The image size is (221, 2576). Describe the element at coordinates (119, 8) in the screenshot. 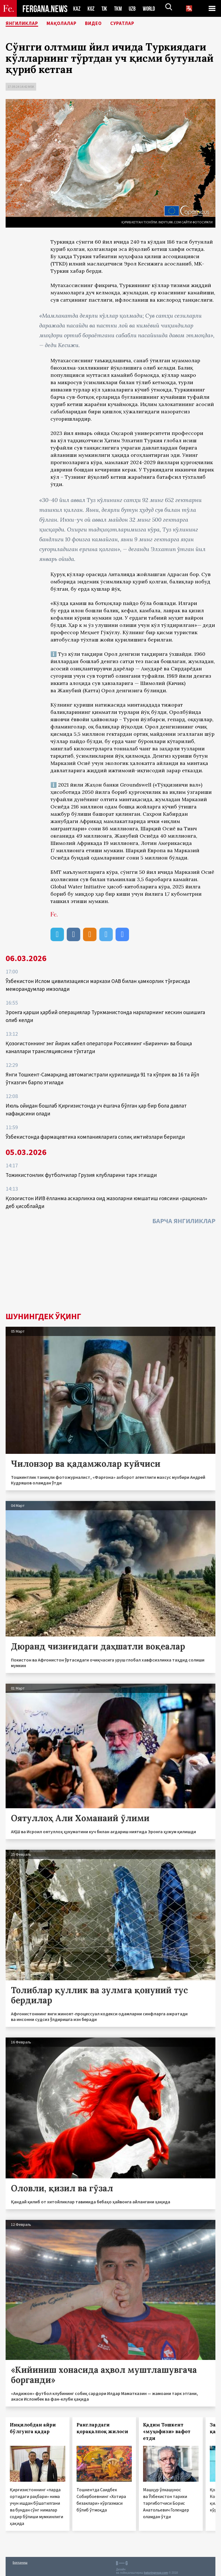

I see `TKM` at that location.